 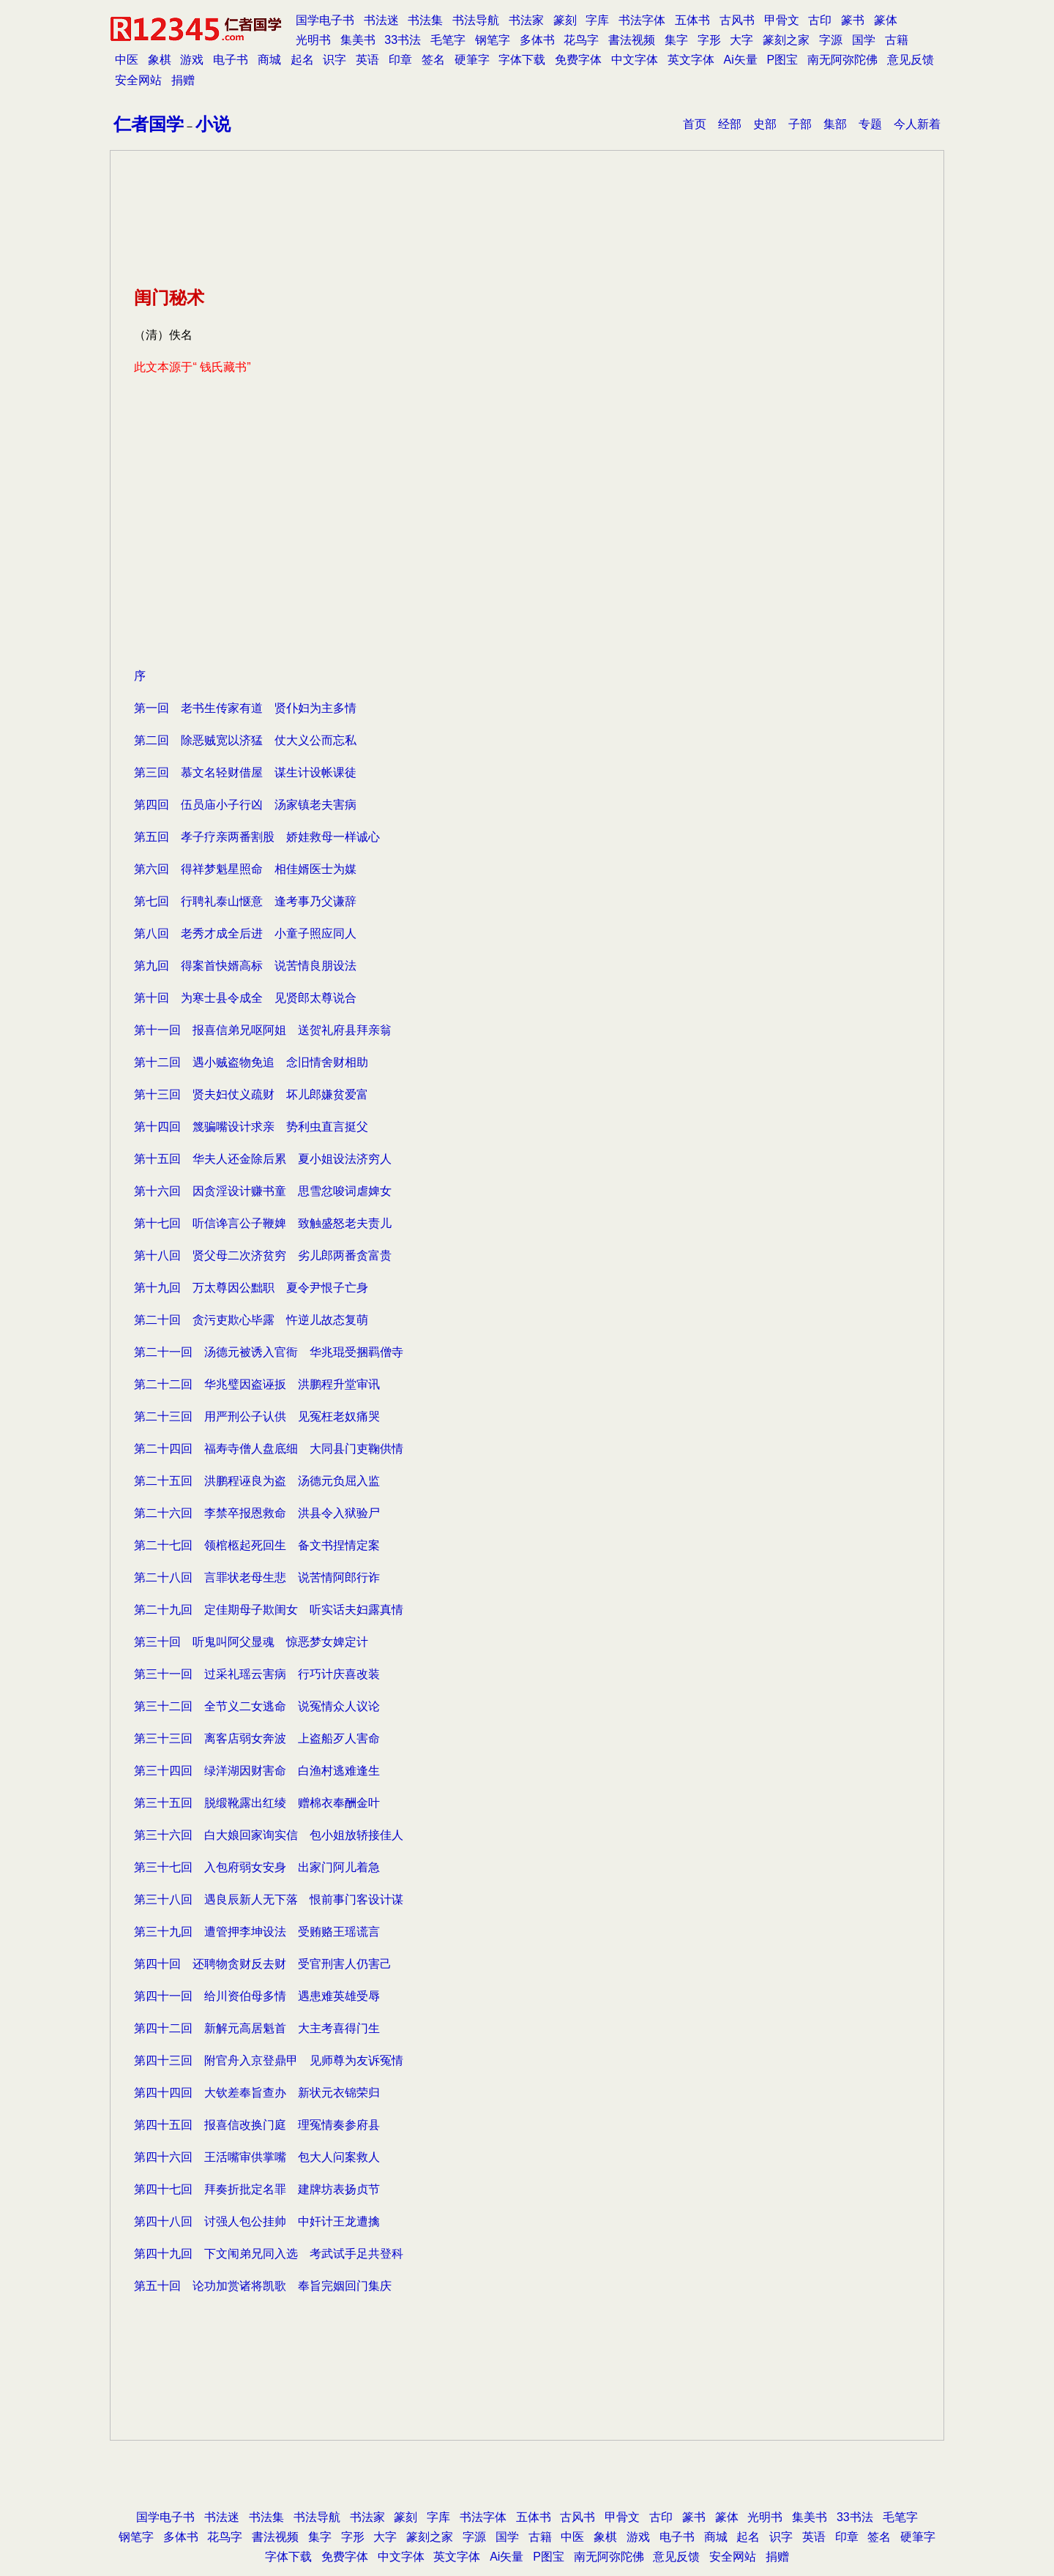 What do you see at coordinates (257, 2221) in the screenshot?
I see `第四十八回 讨强人包公挂帅 中奸计王龙遭擒` at bounding box center [257, 2221].